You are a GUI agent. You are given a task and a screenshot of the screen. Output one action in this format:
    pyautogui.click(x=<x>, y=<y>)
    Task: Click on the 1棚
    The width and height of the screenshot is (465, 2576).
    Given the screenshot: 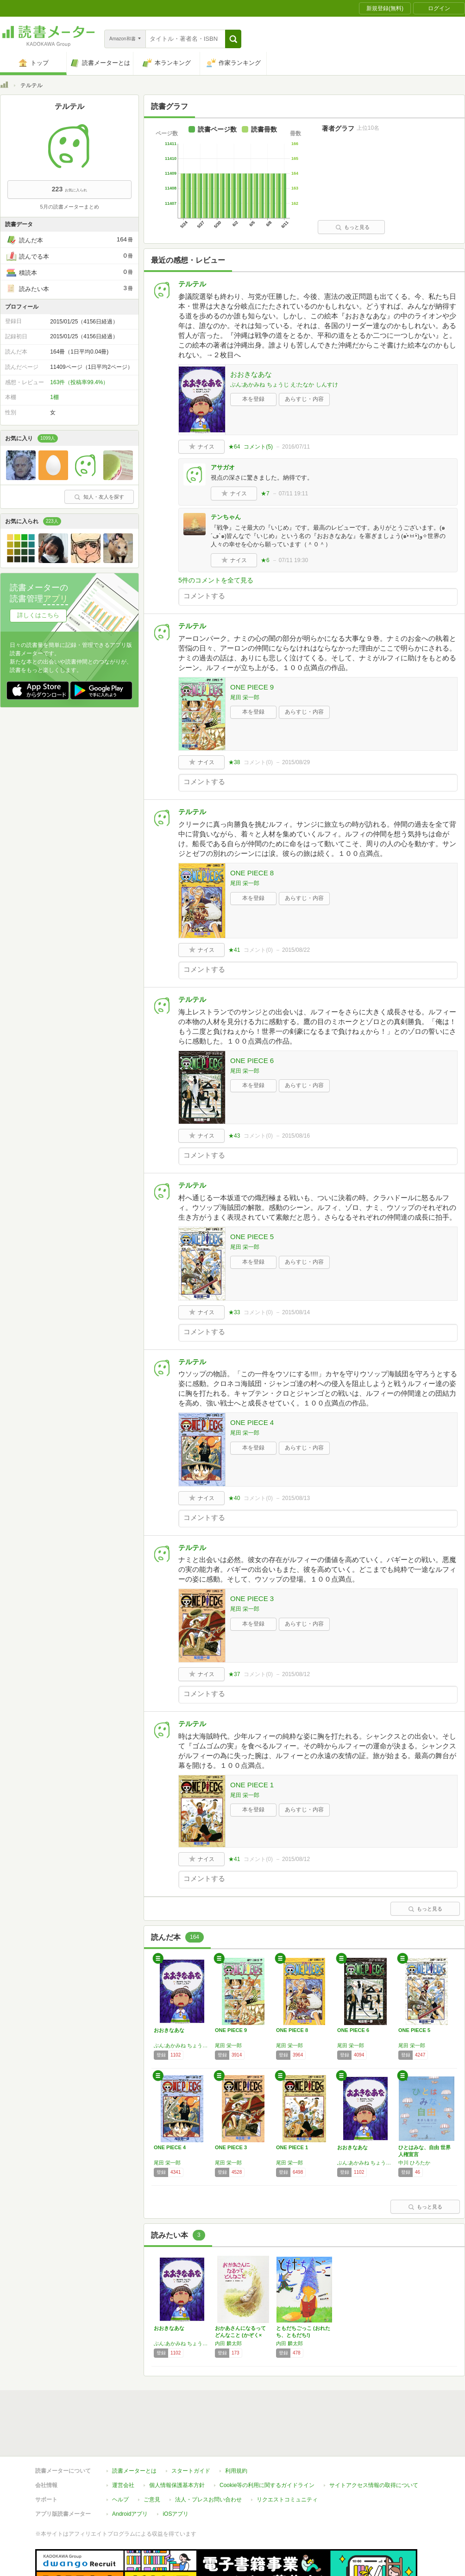 What is the action you would take?
    pyautogui.click(x=54, y=397)
    